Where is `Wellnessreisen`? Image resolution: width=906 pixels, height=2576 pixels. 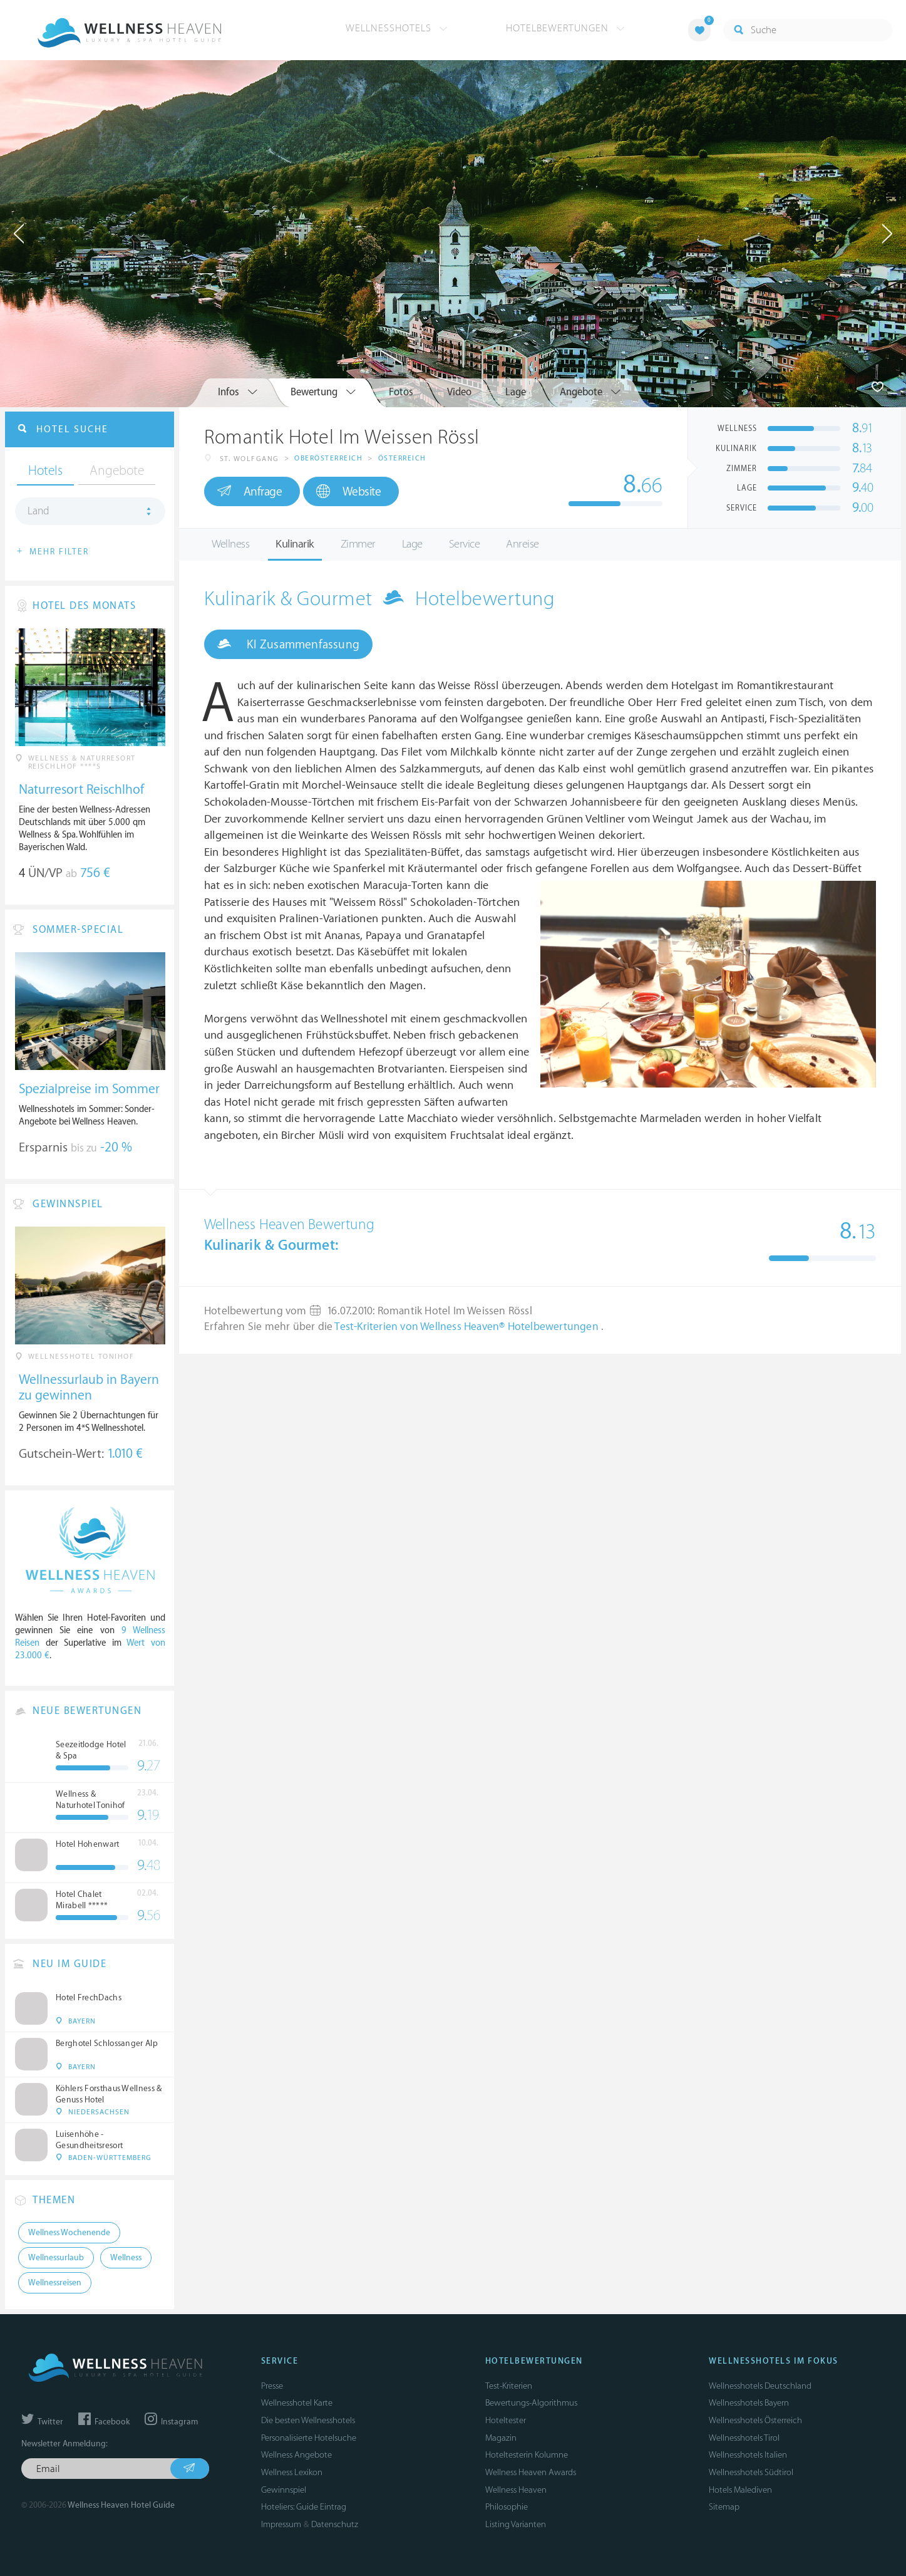
Wellnessreisen is located at coordinates (54, 2283).